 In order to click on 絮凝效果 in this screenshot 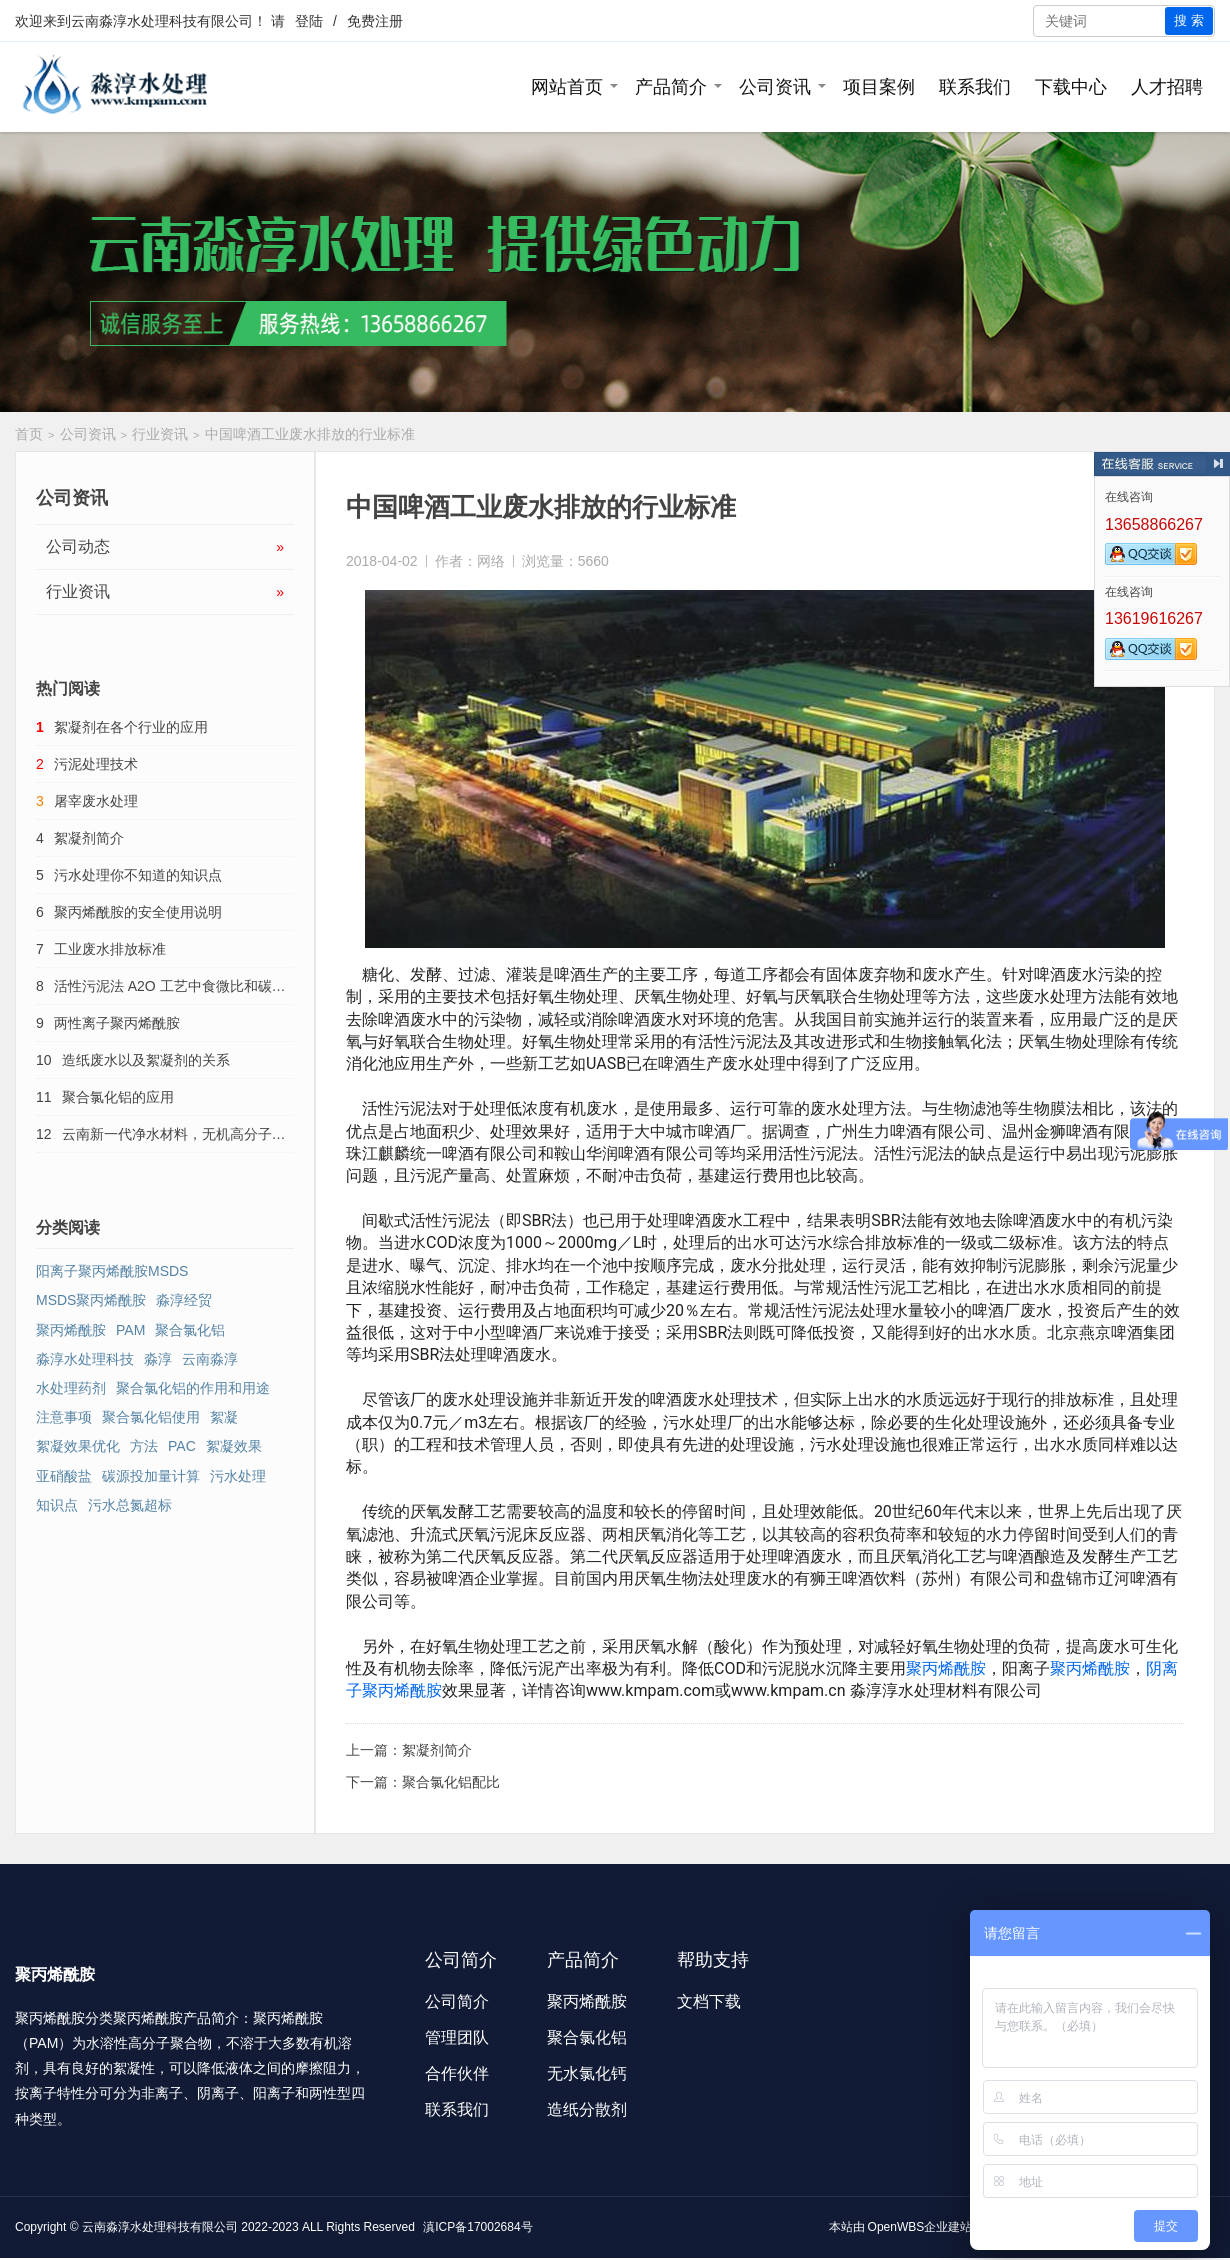, I will do `click(234, 1446)`.